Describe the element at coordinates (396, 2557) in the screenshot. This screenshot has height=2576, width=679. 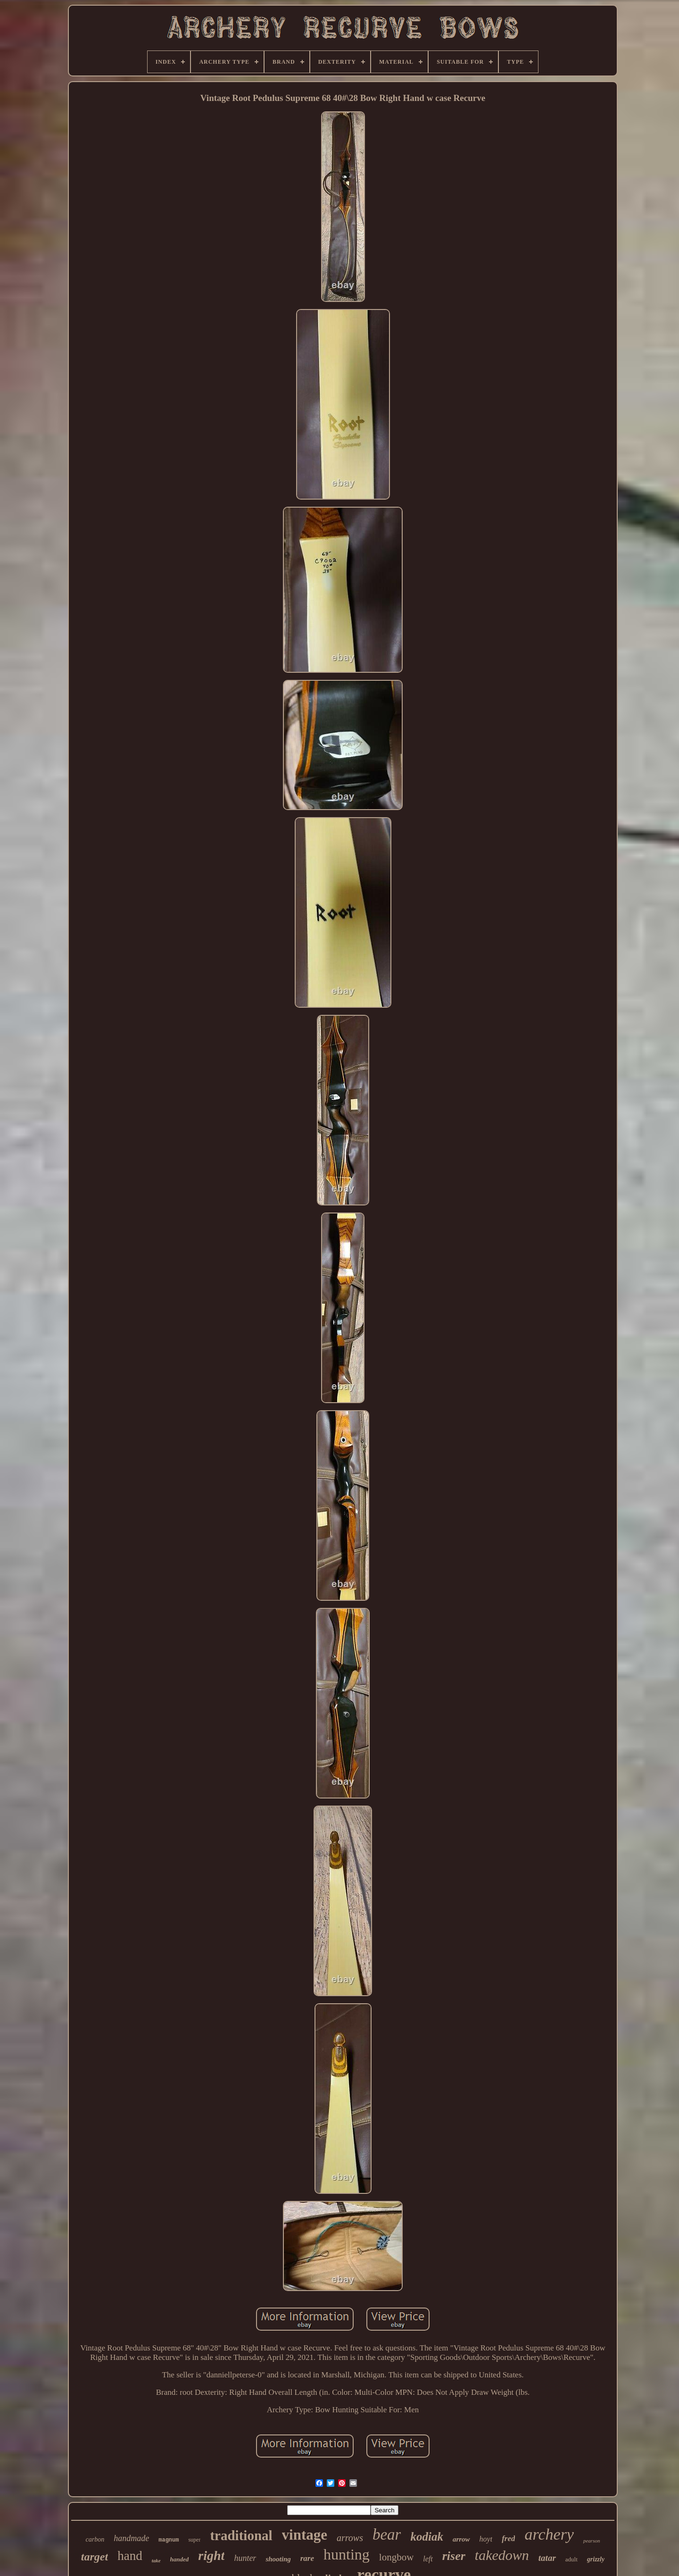
I see `longbow` at that location.